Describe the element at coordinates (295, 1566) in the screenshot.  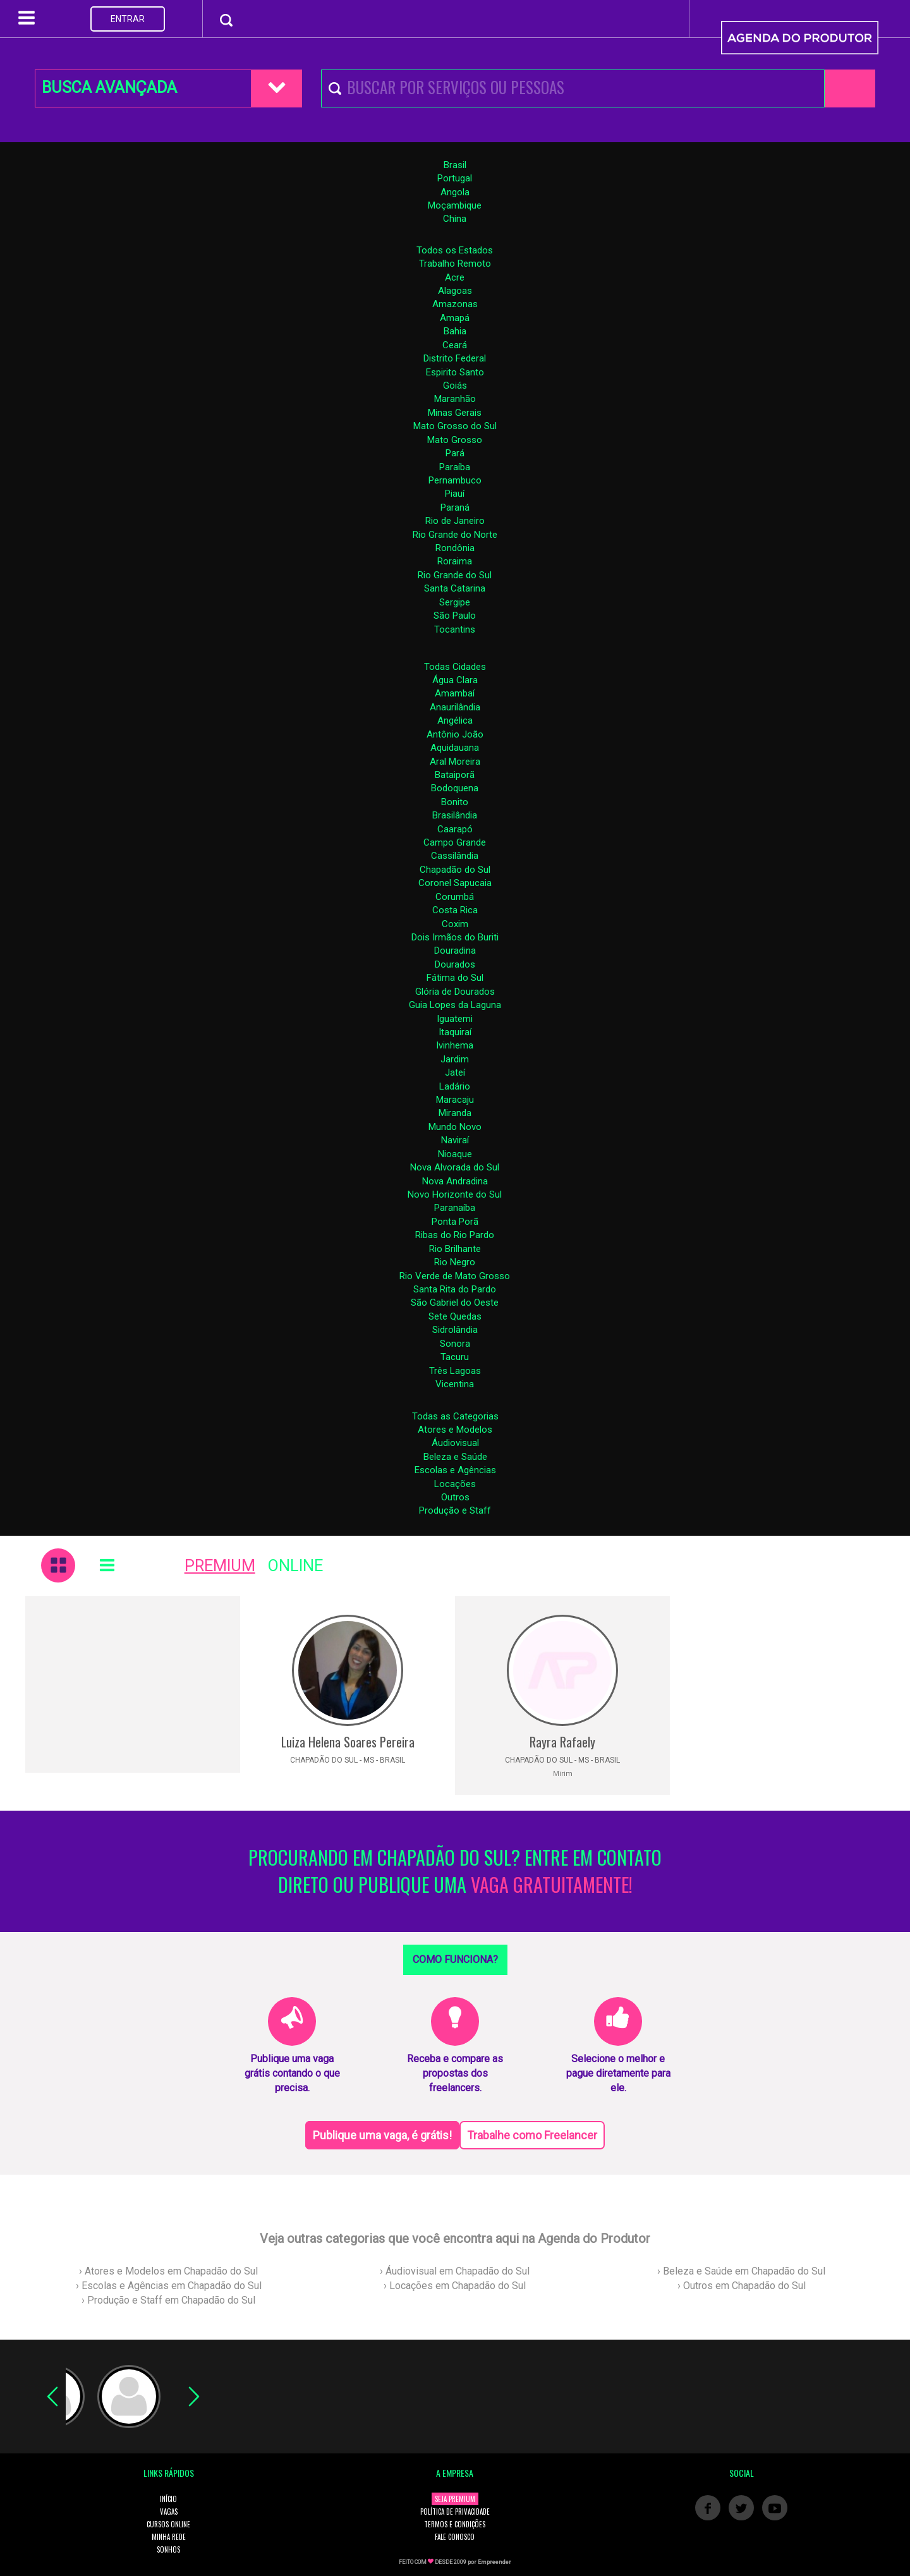
I see `ONLINE` at that location.